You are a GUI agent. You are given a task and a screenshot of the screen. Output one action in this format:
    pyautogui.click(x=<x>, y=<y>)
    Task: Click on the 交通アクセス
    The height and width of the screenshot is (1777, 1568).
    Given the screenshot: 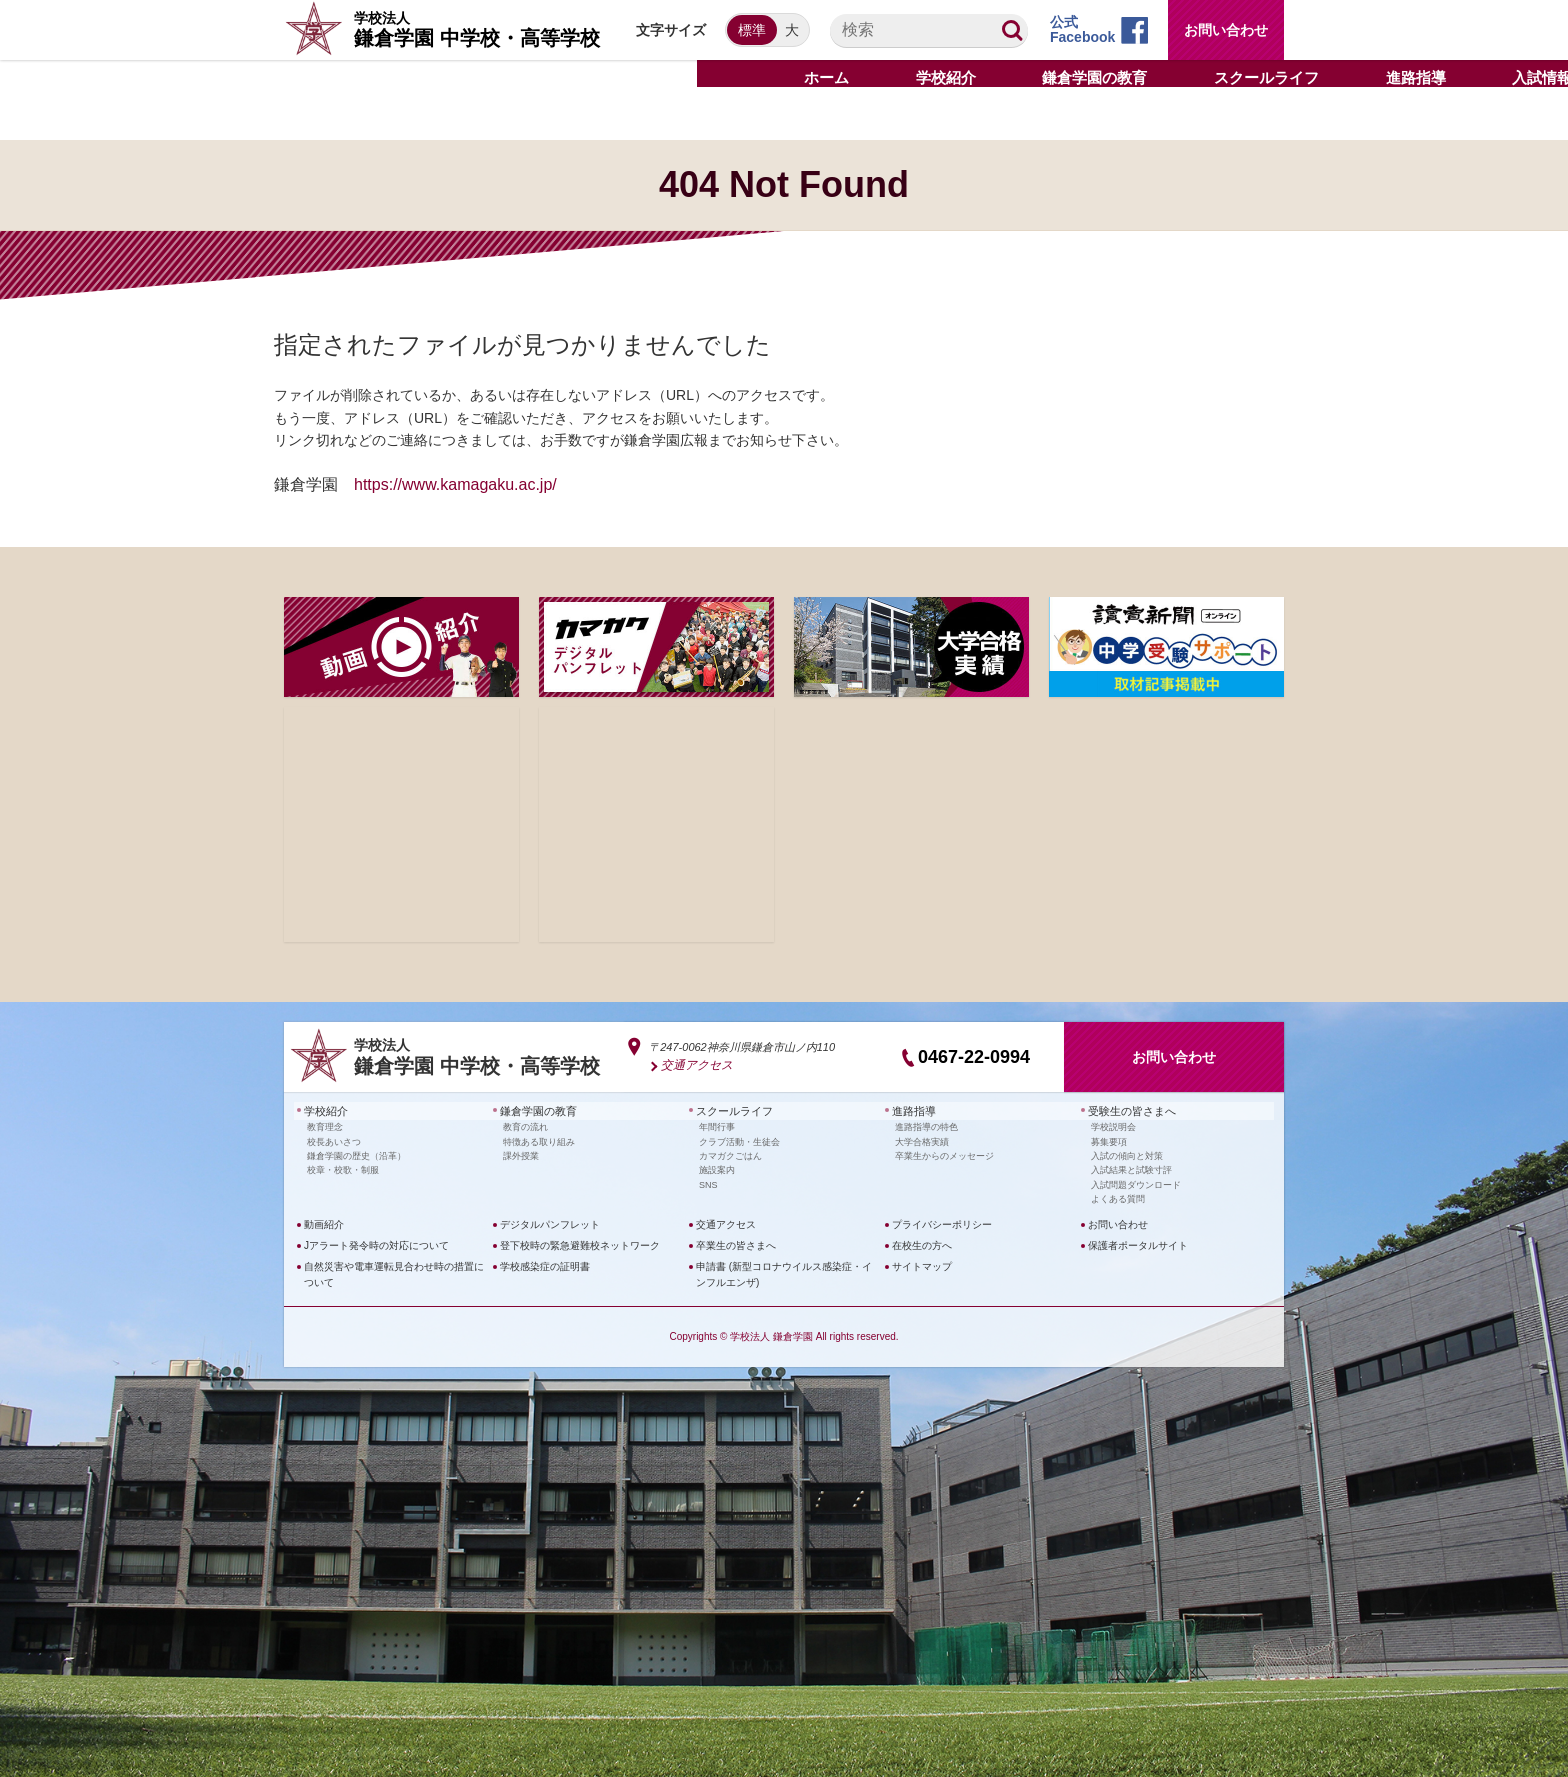 What is the action you would take?
    pyautogui.click(x=694, y=1065)
    